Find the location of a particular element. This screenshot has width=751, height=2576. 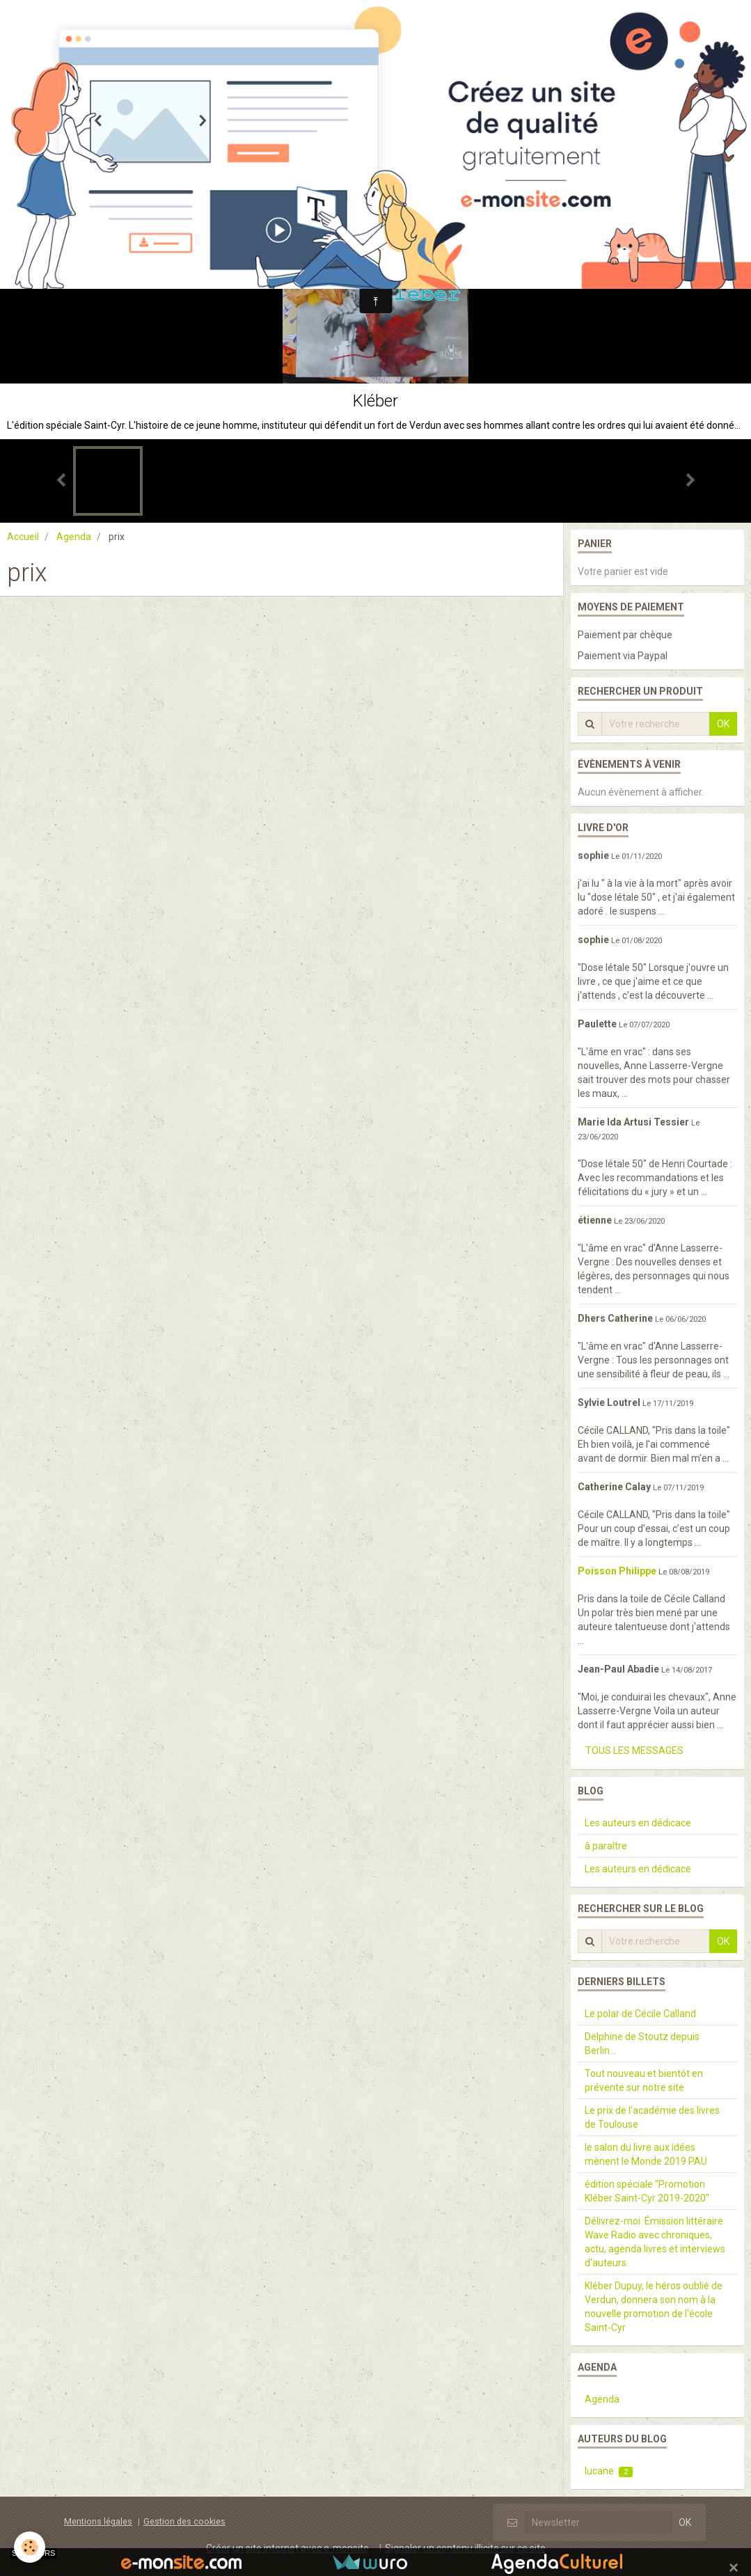

le salon du livre aux idées mènent le Monde 2019 PAU is located at coordinates (646, 2154).